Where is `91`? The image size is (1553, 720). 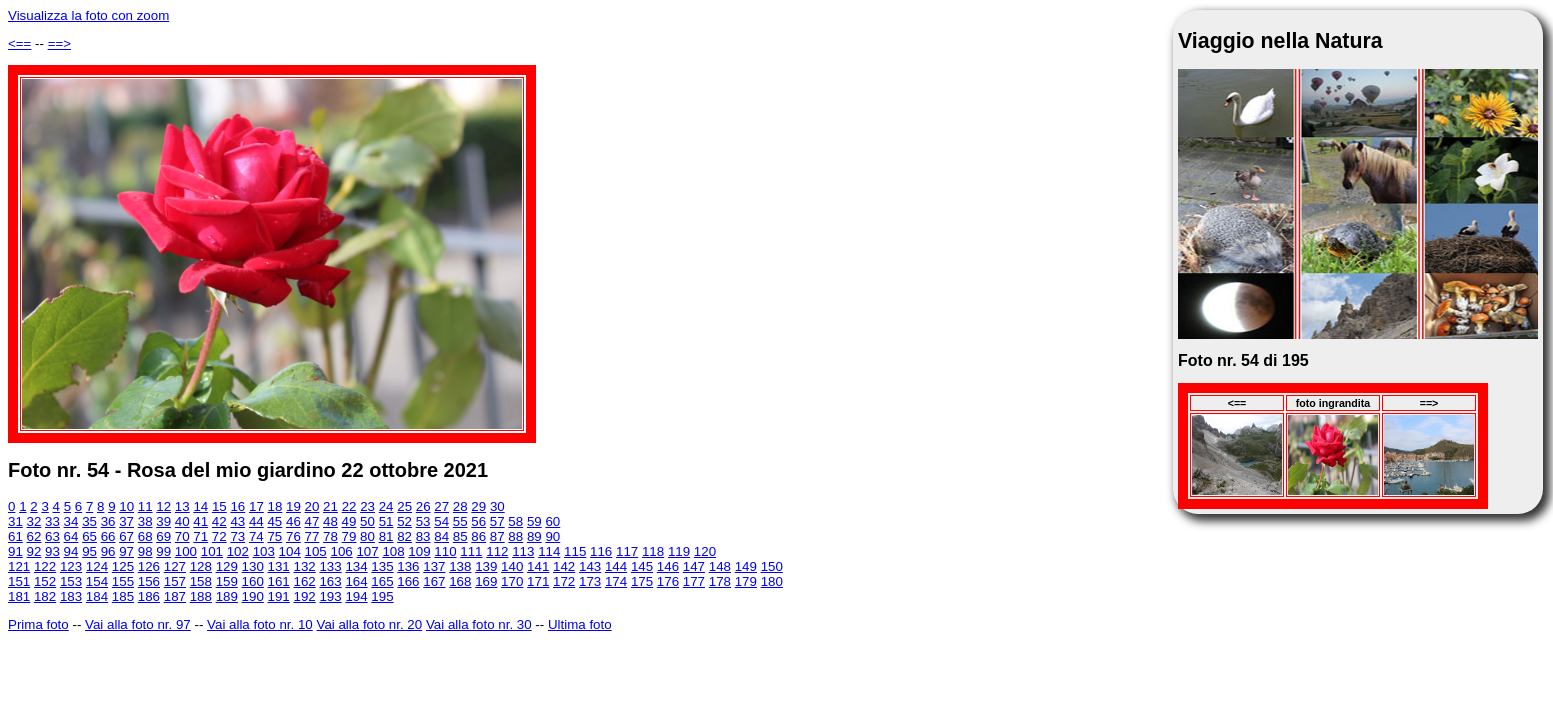
91 is located at coordinates (15, 551).